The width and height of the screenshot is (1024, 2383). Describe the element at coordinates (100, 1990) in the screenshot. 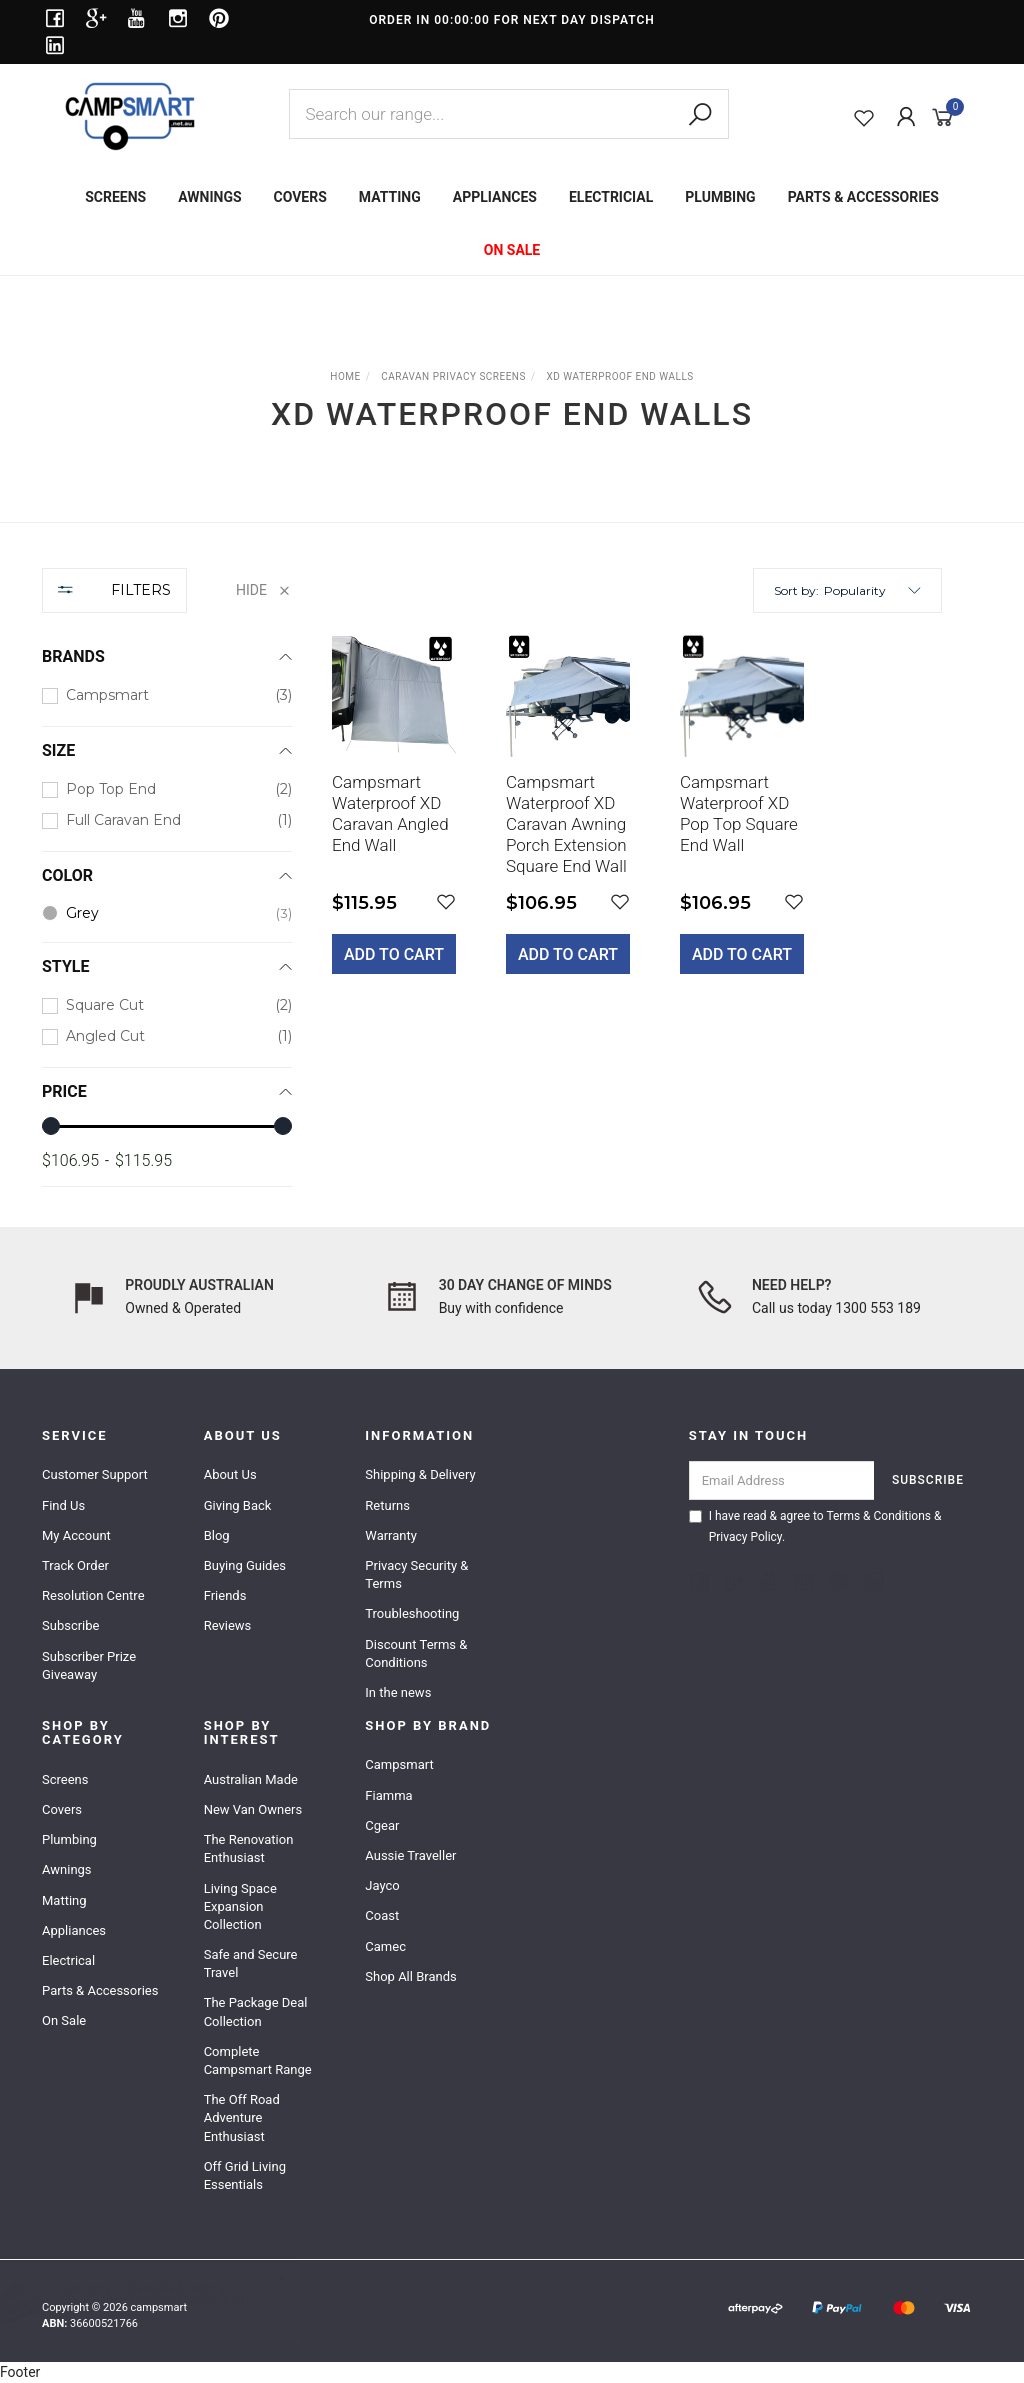

I see `Parts & Accessories` at that location.